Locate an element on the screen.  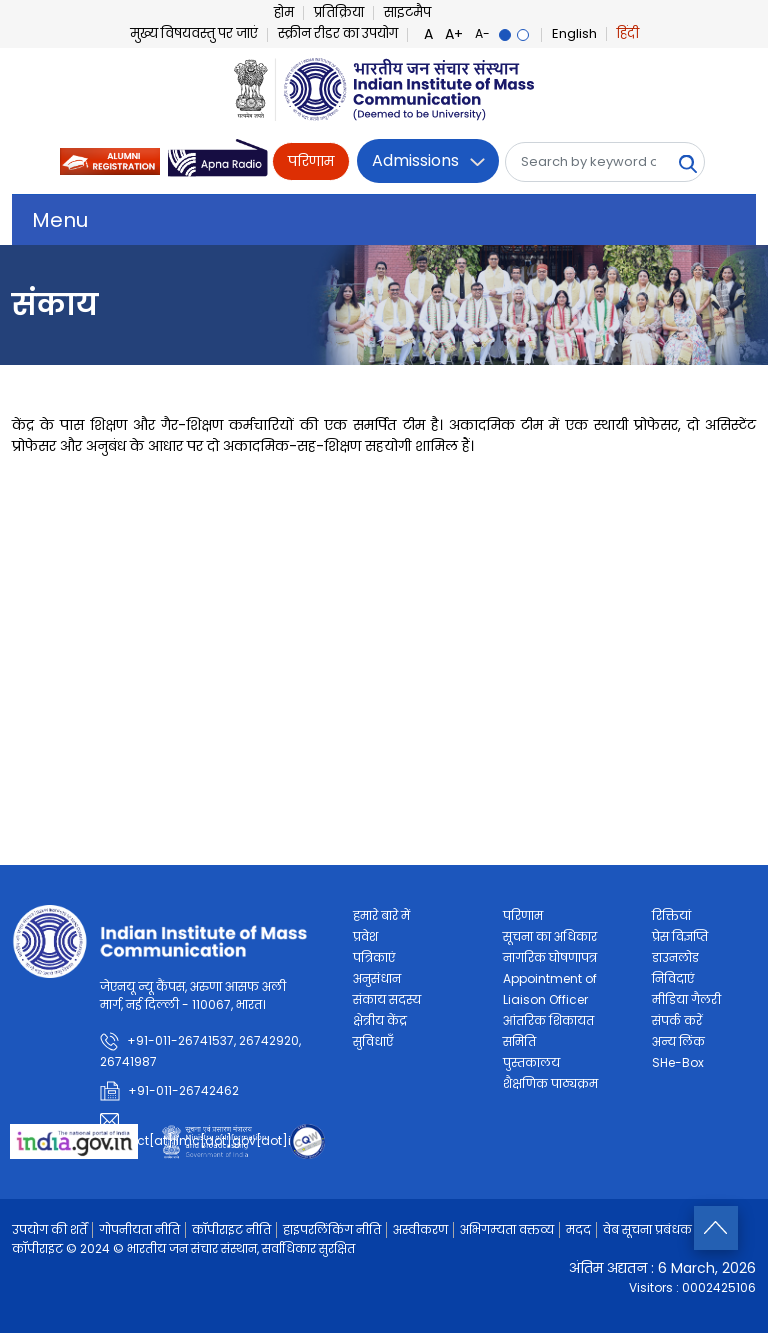
परिणाम is located at coordinates (311, 161).